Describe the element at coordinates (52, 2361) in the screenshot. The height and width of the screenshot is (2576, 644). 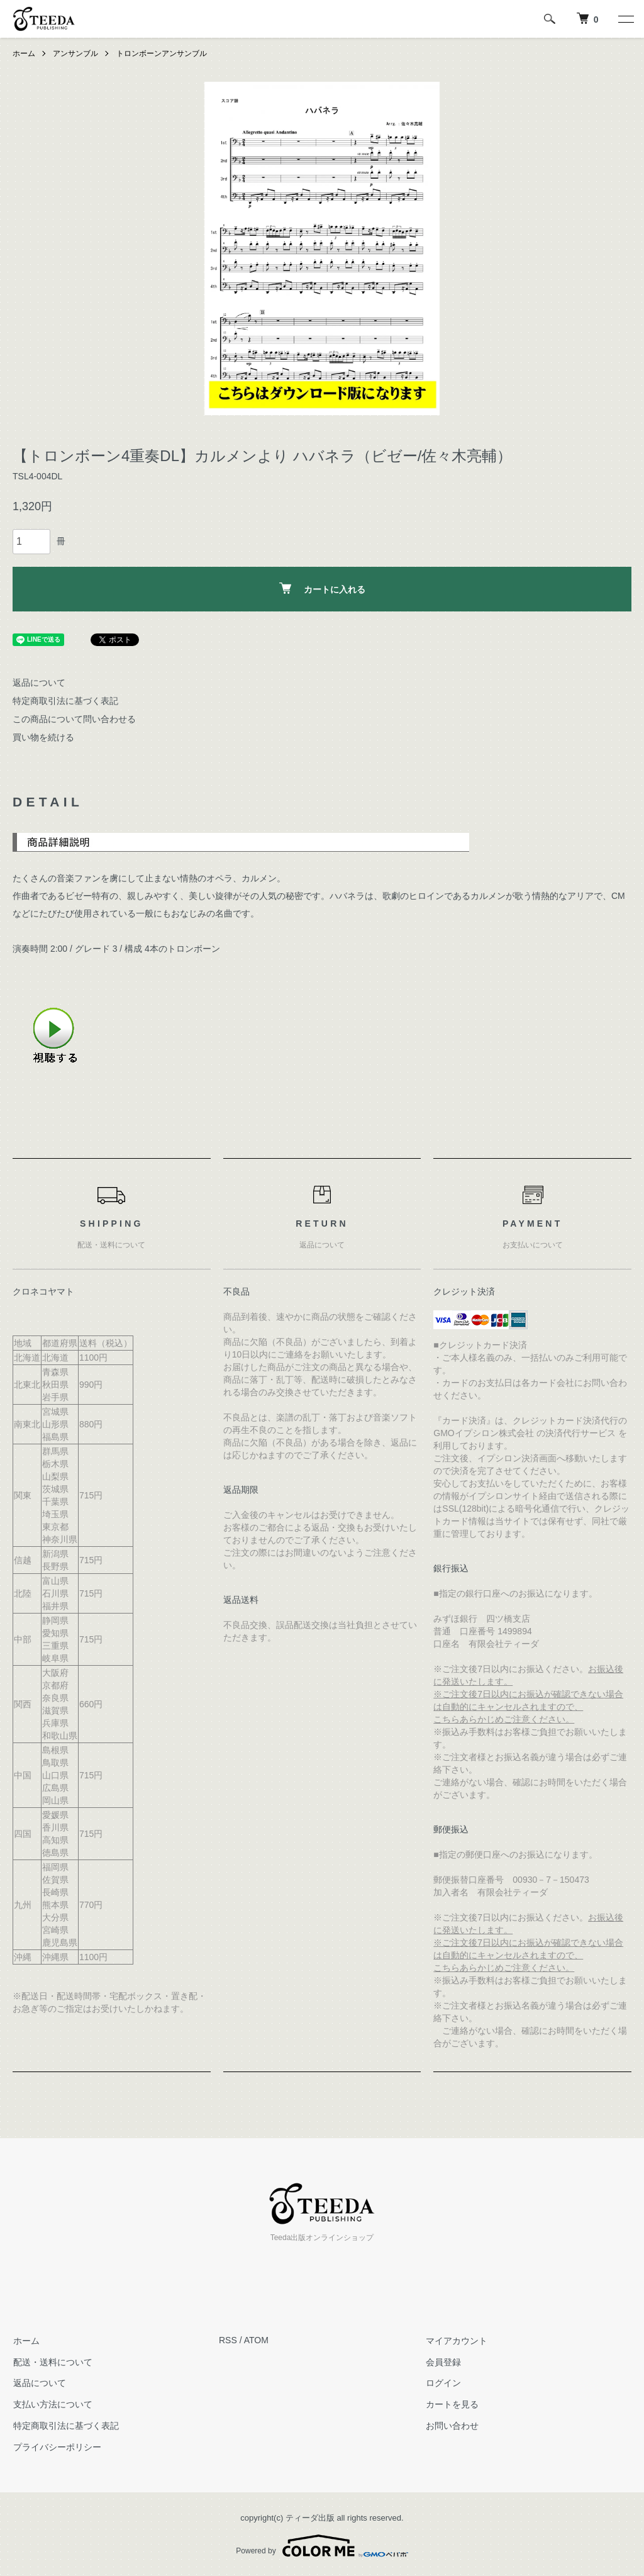
I see `配送・送料について` at that location.